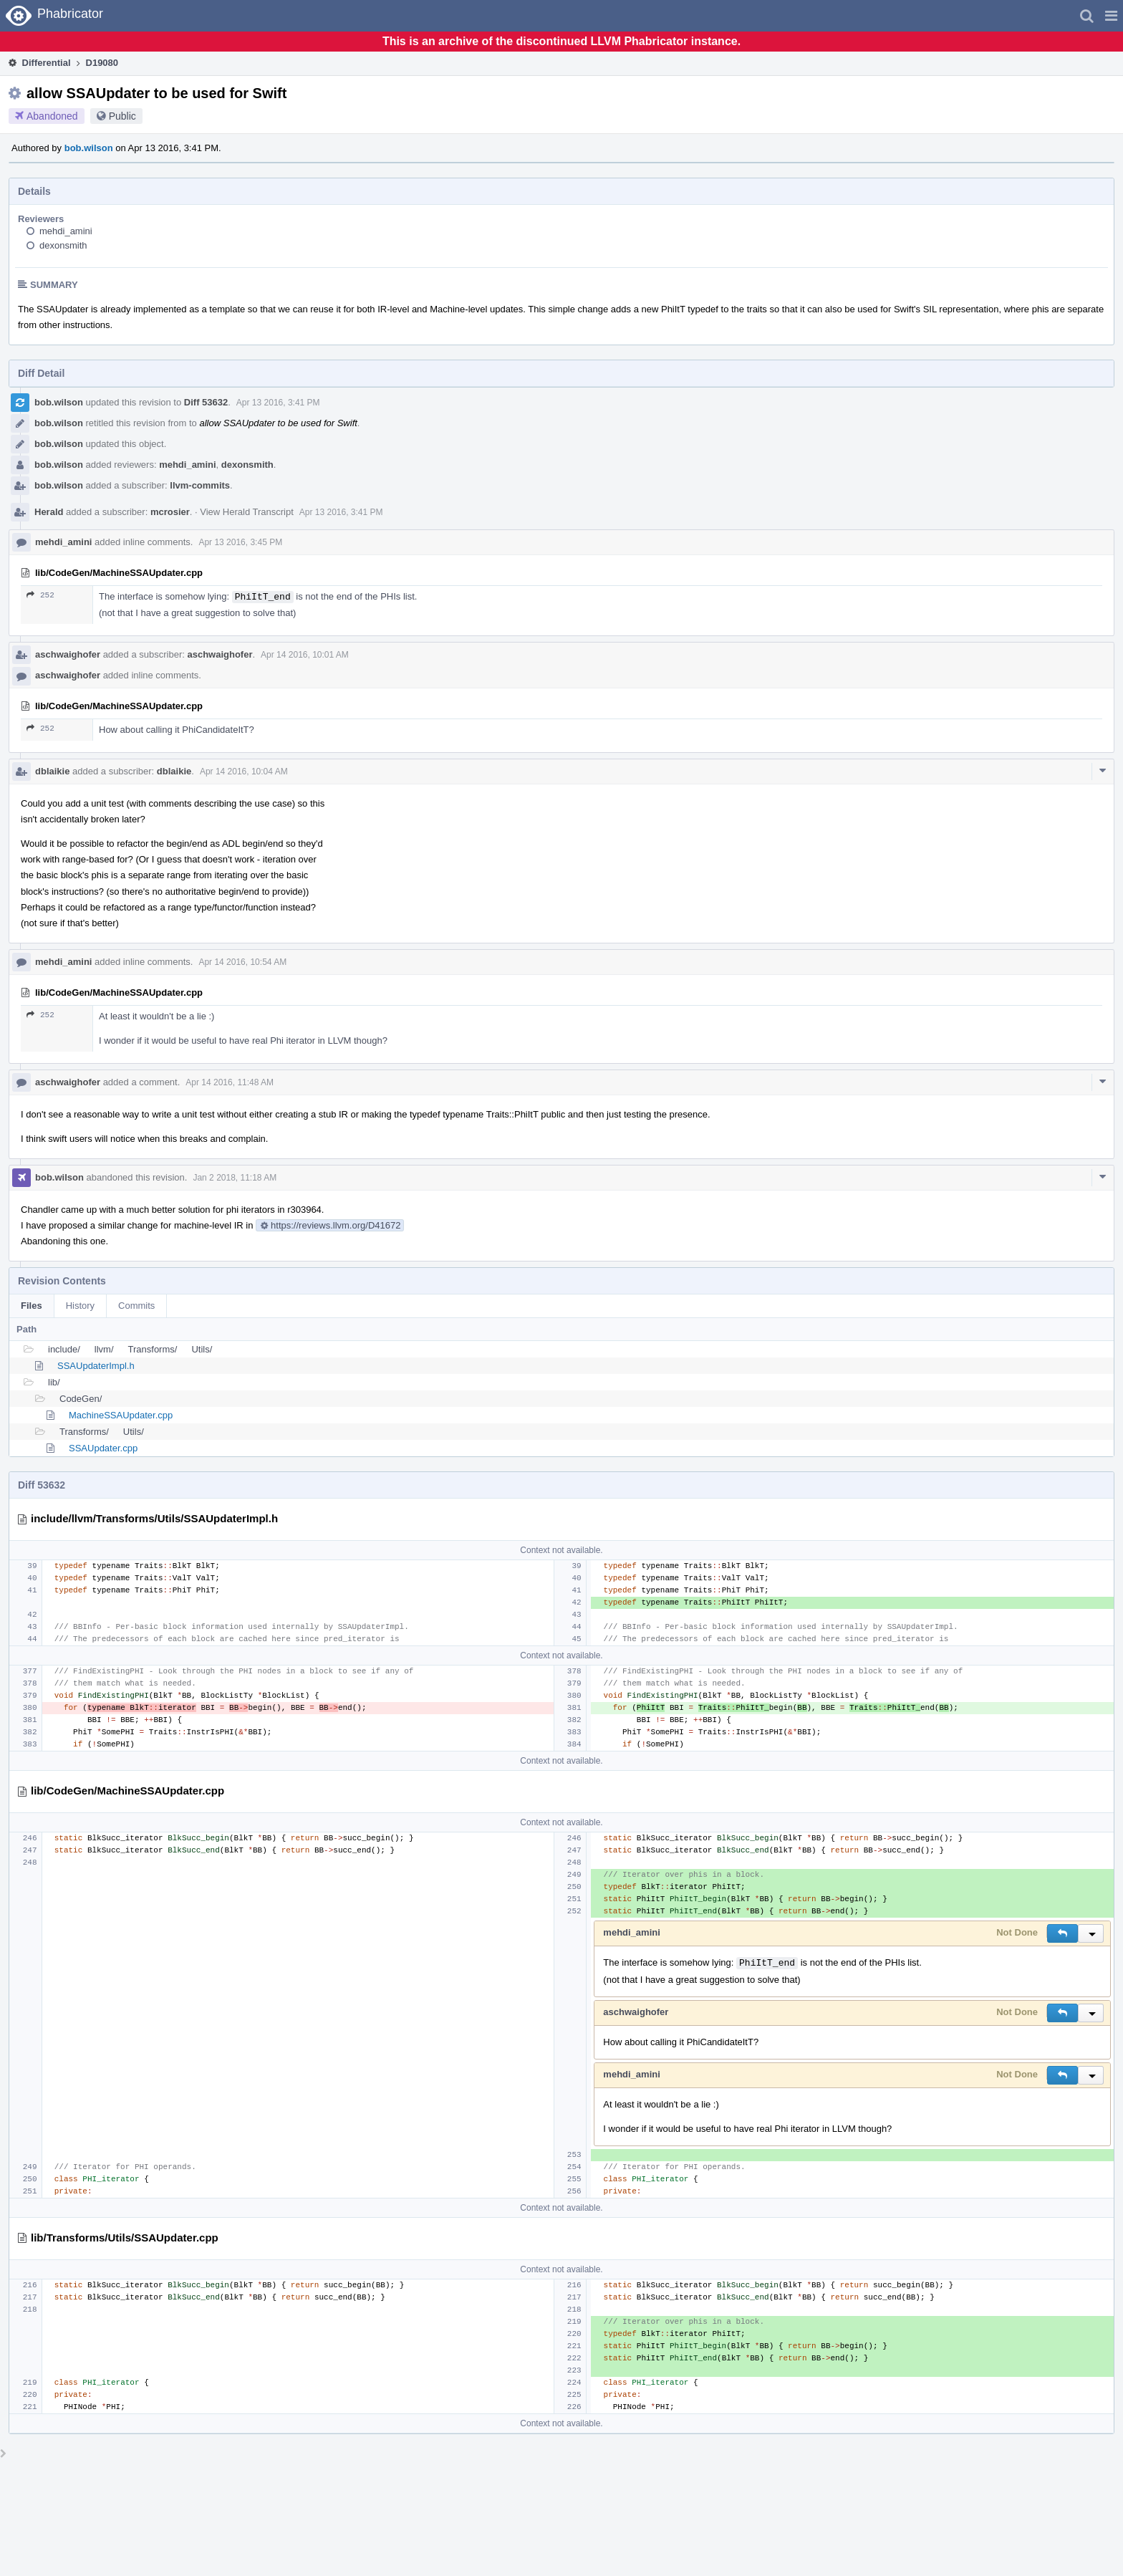  Describe the element at coordinates (247, 511) in the screenshot. I see `View Herald Transcript` at that location.